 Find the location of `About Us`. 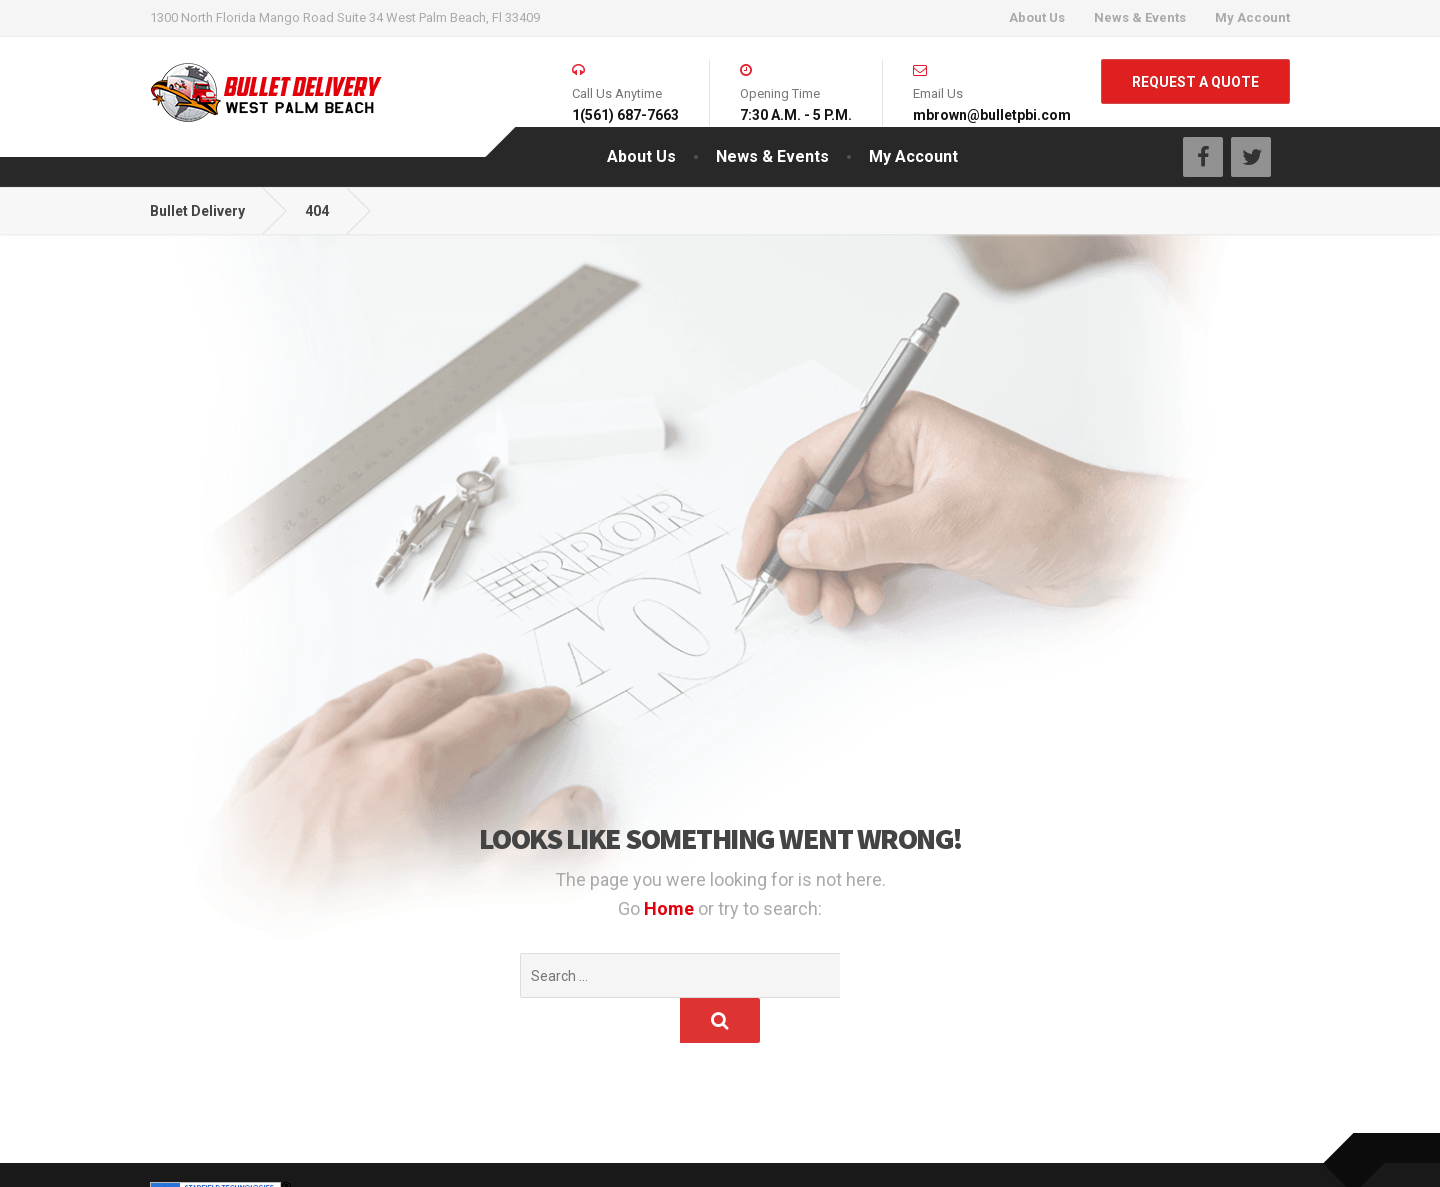

About Us is located at coordinates (1037, 17).